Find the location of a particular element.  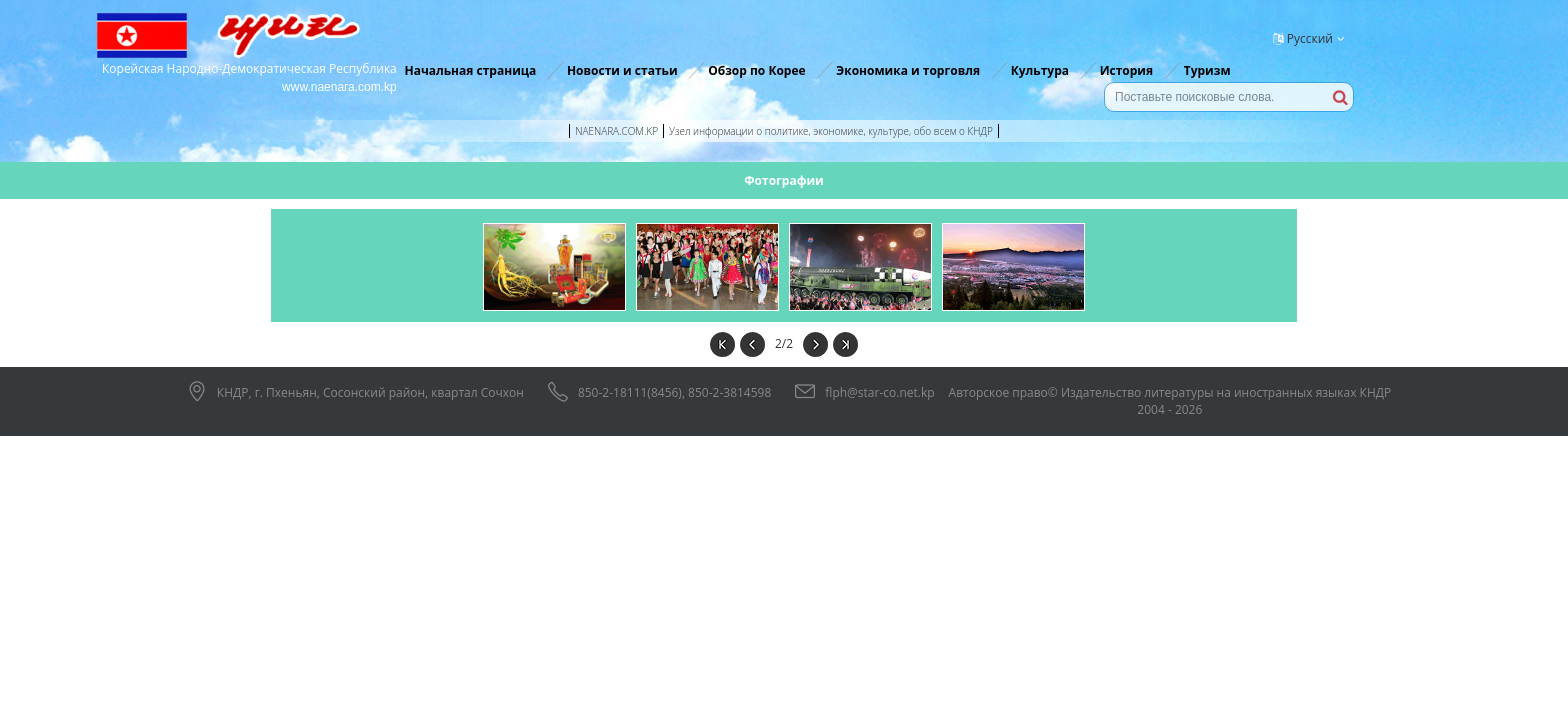

Начальная страница is located at coordinates (470, 70).